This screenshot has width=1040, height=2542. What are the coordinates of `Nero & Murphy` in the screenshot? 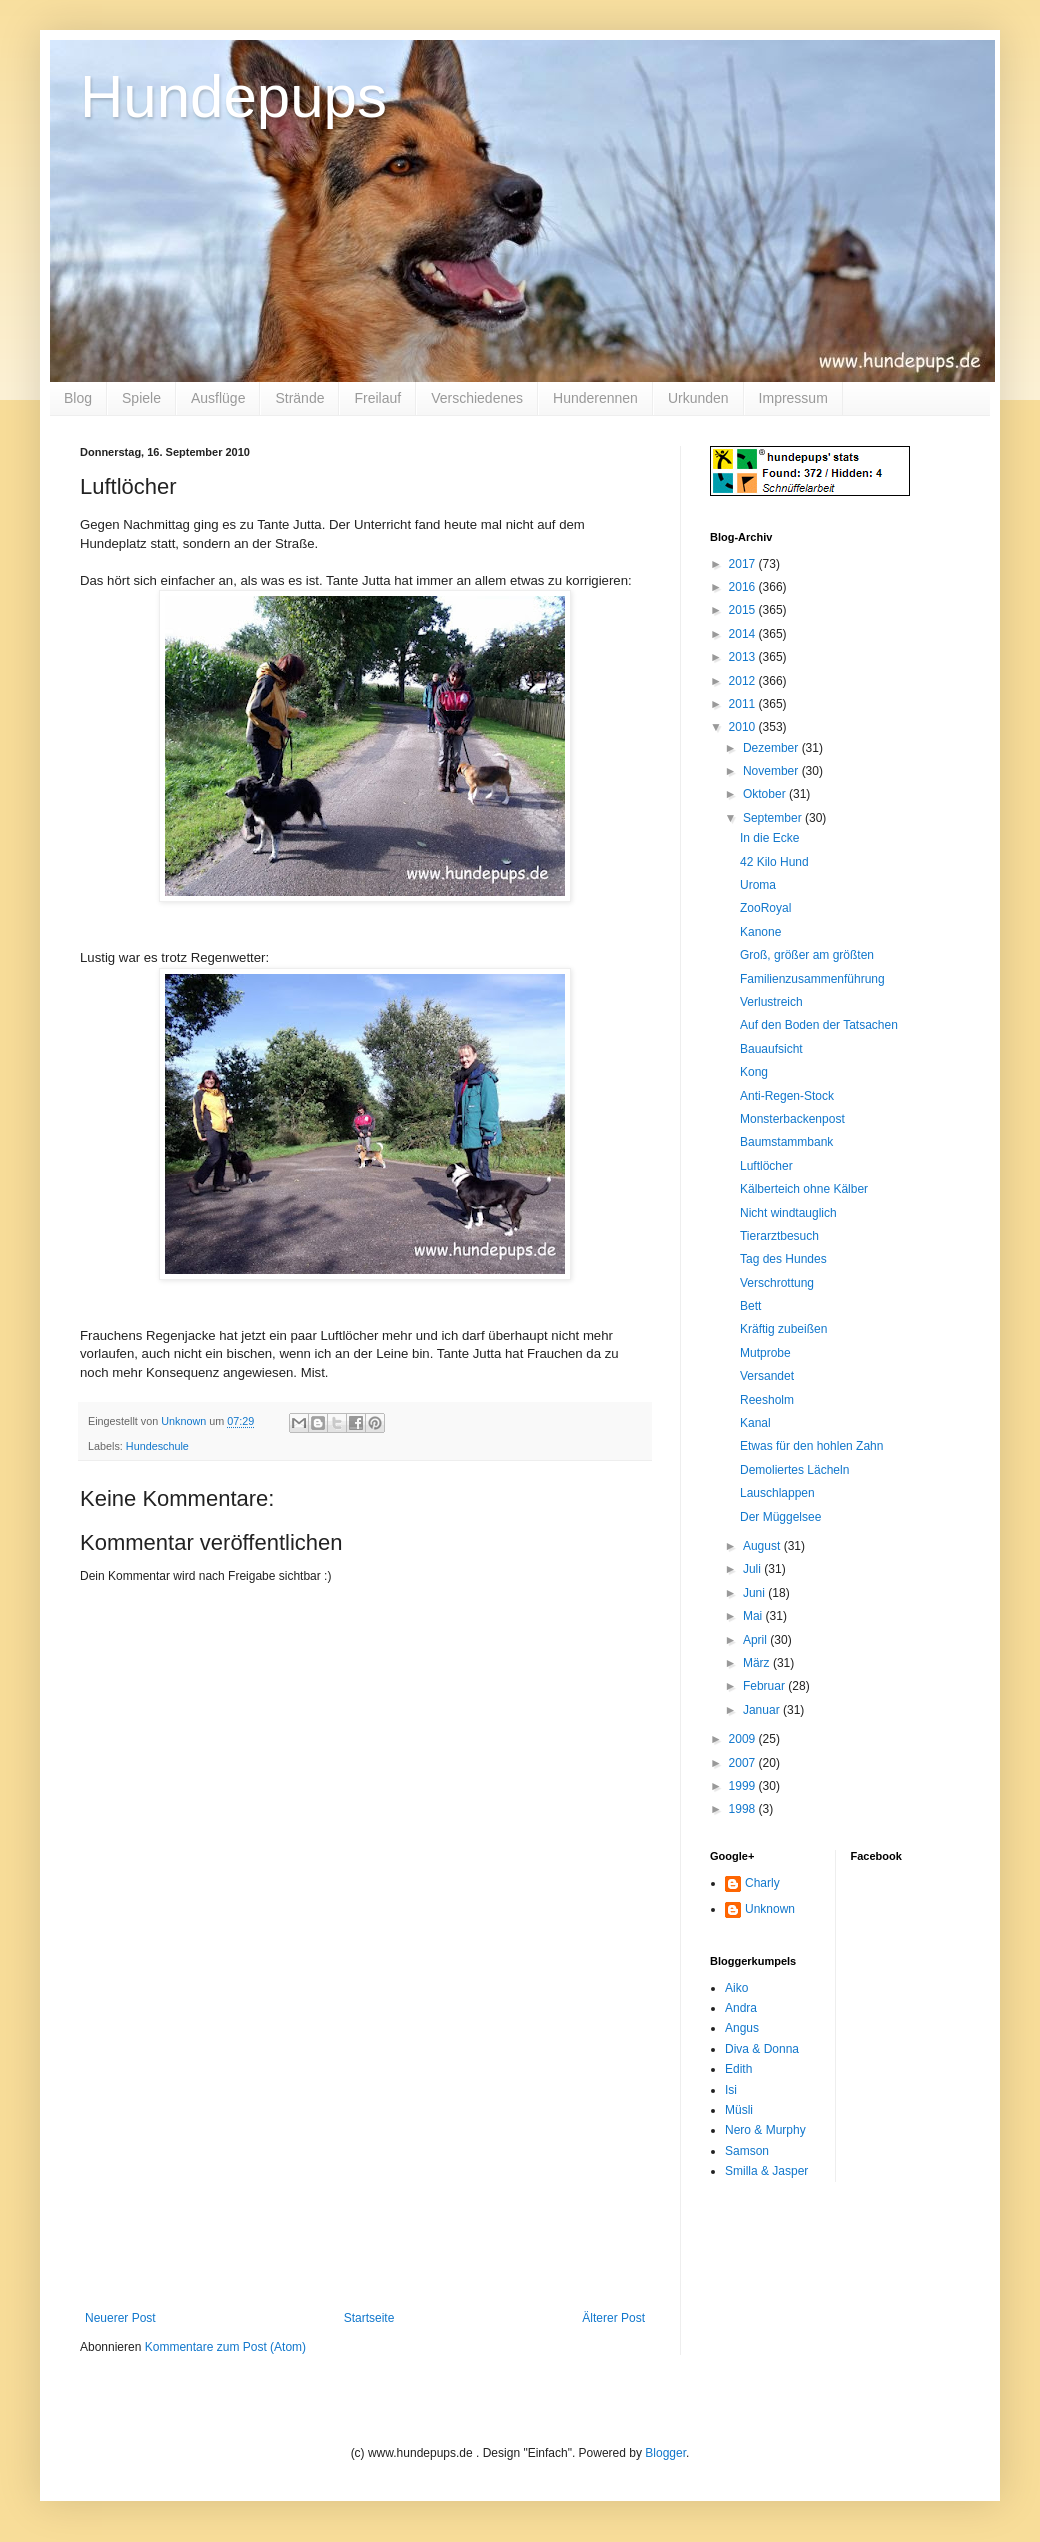 It's located at (765, 2130).